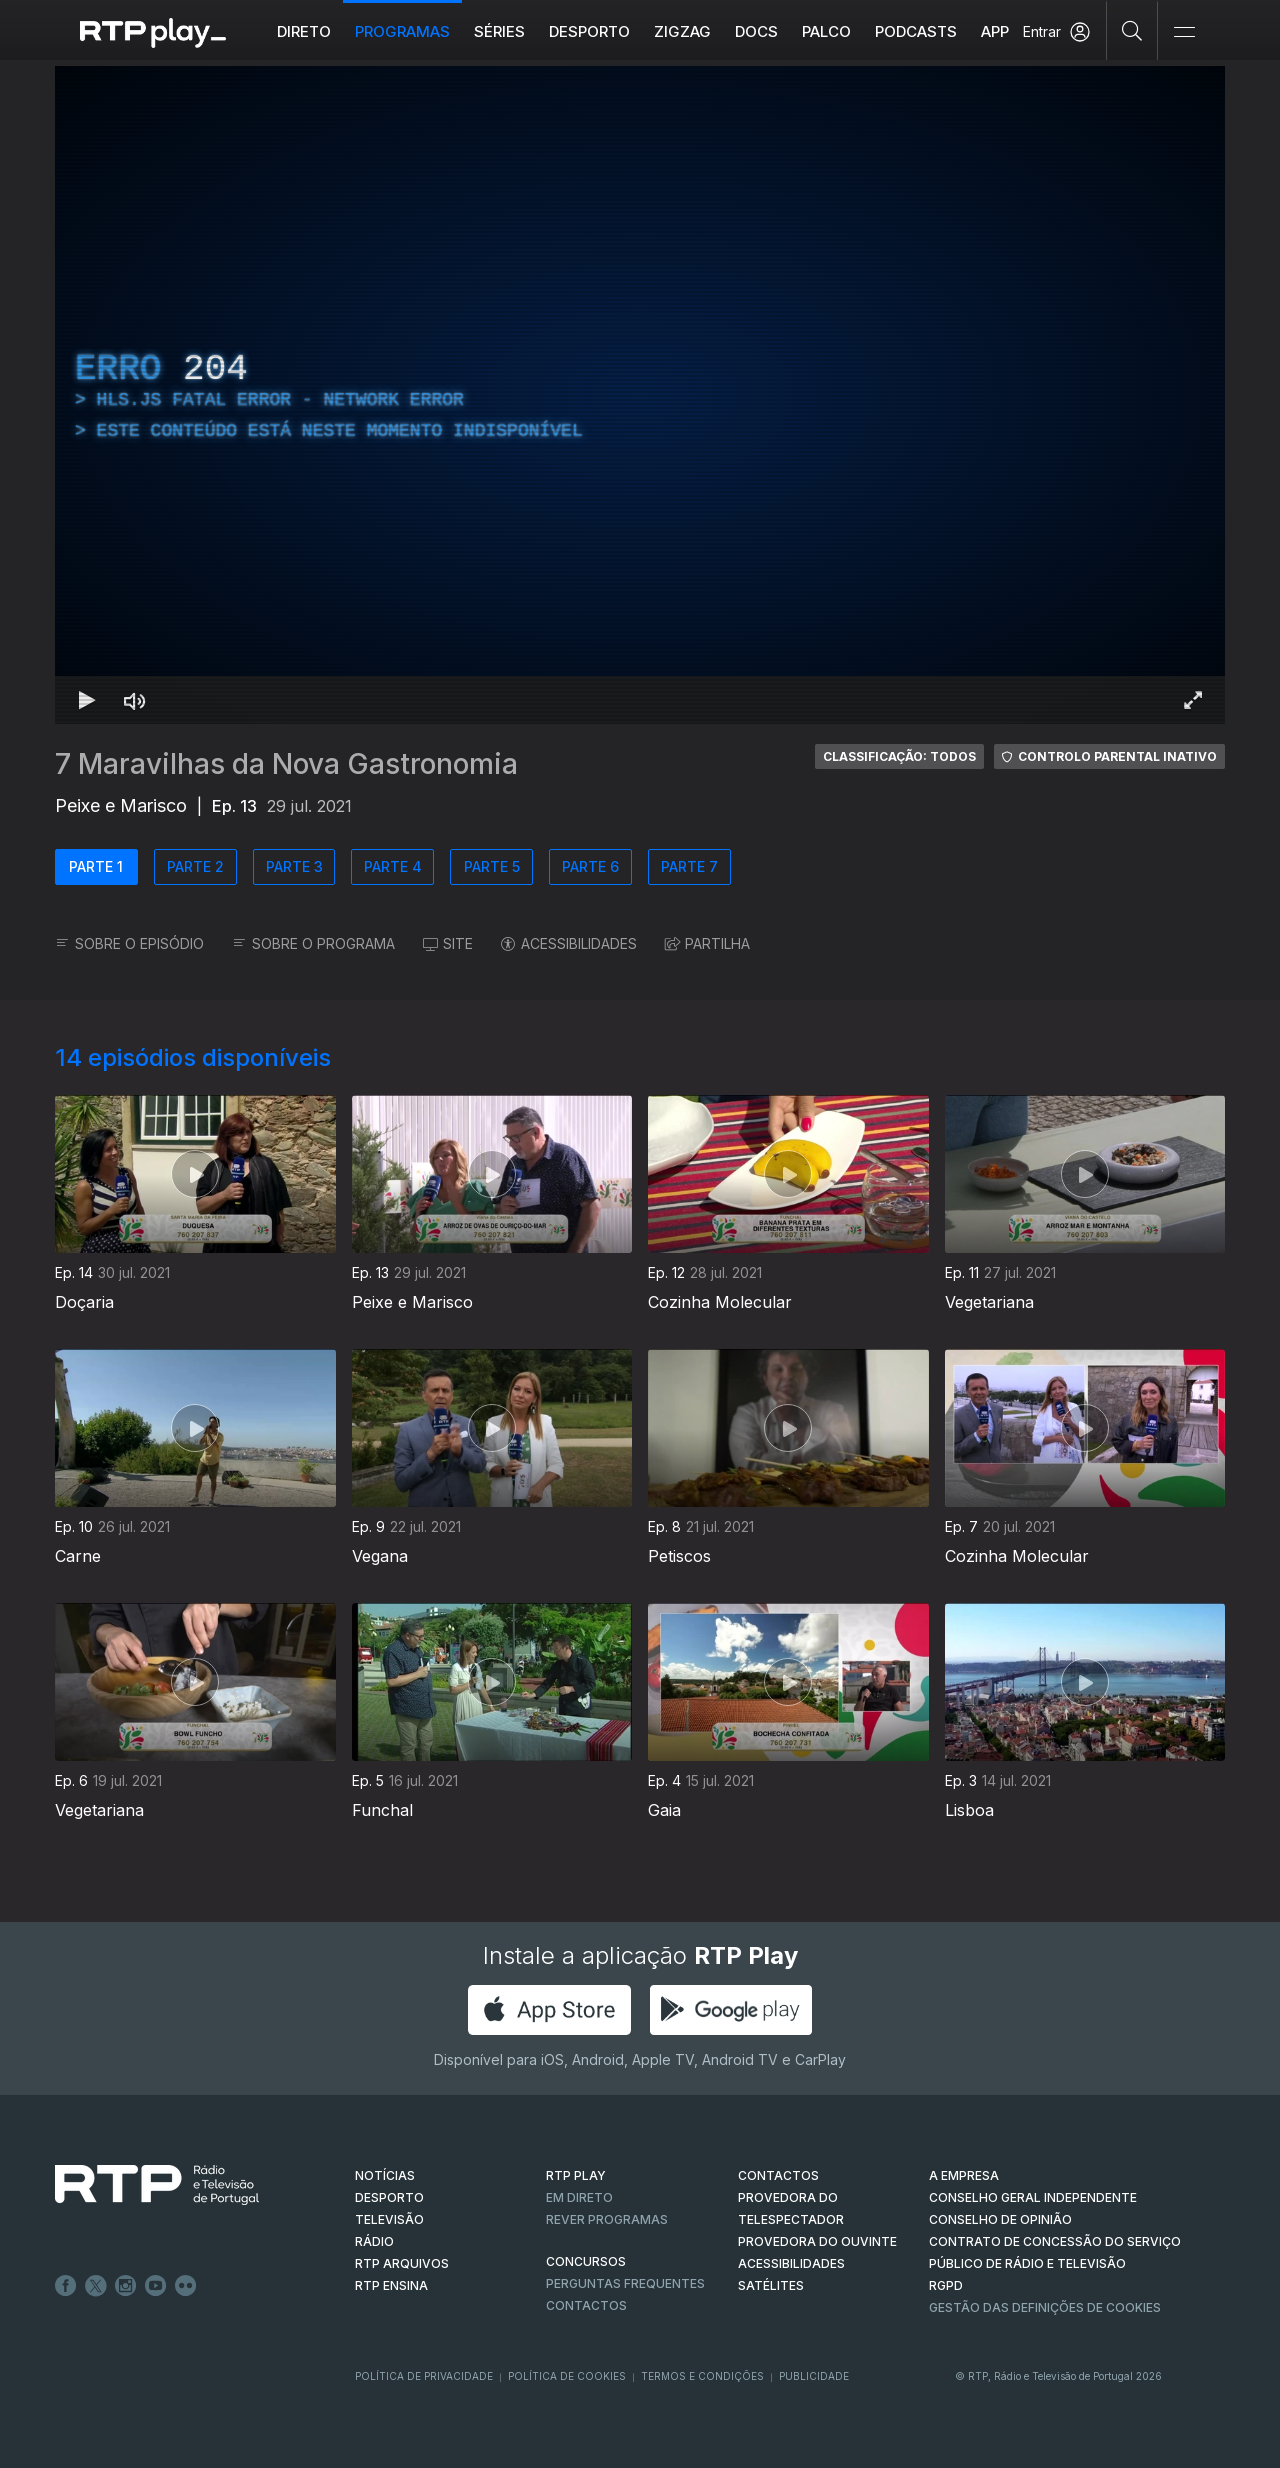 This screenshot has height=2468, width=1280. What do you see at coordinates (567, 2376) in the screenshot?
I see `Política de Cookies` at bounding box center [567, 2376].